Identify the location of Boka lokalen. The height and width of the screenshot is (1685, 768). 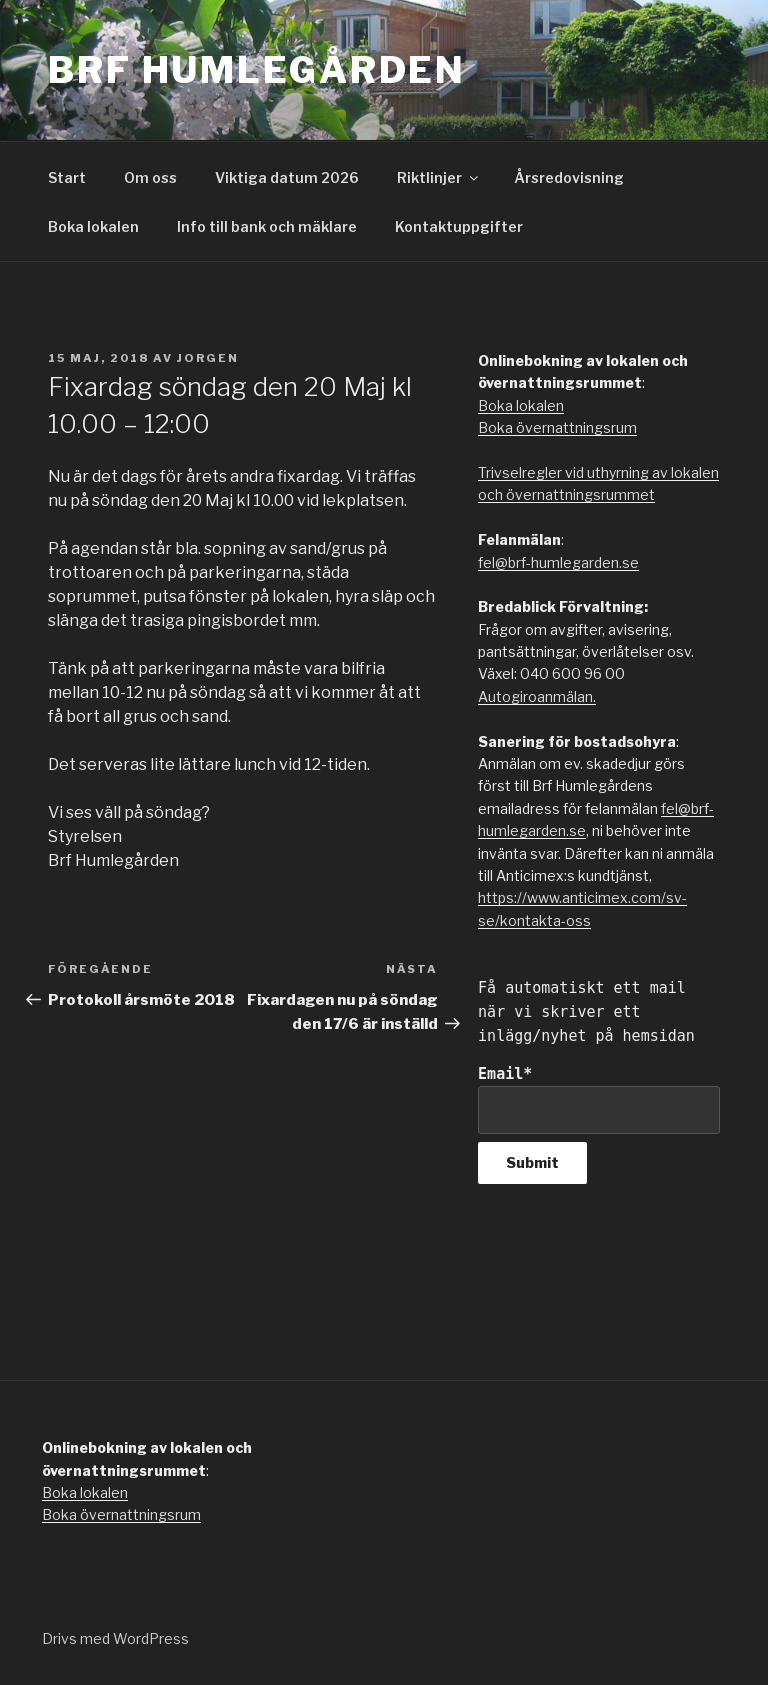
(93, 226).